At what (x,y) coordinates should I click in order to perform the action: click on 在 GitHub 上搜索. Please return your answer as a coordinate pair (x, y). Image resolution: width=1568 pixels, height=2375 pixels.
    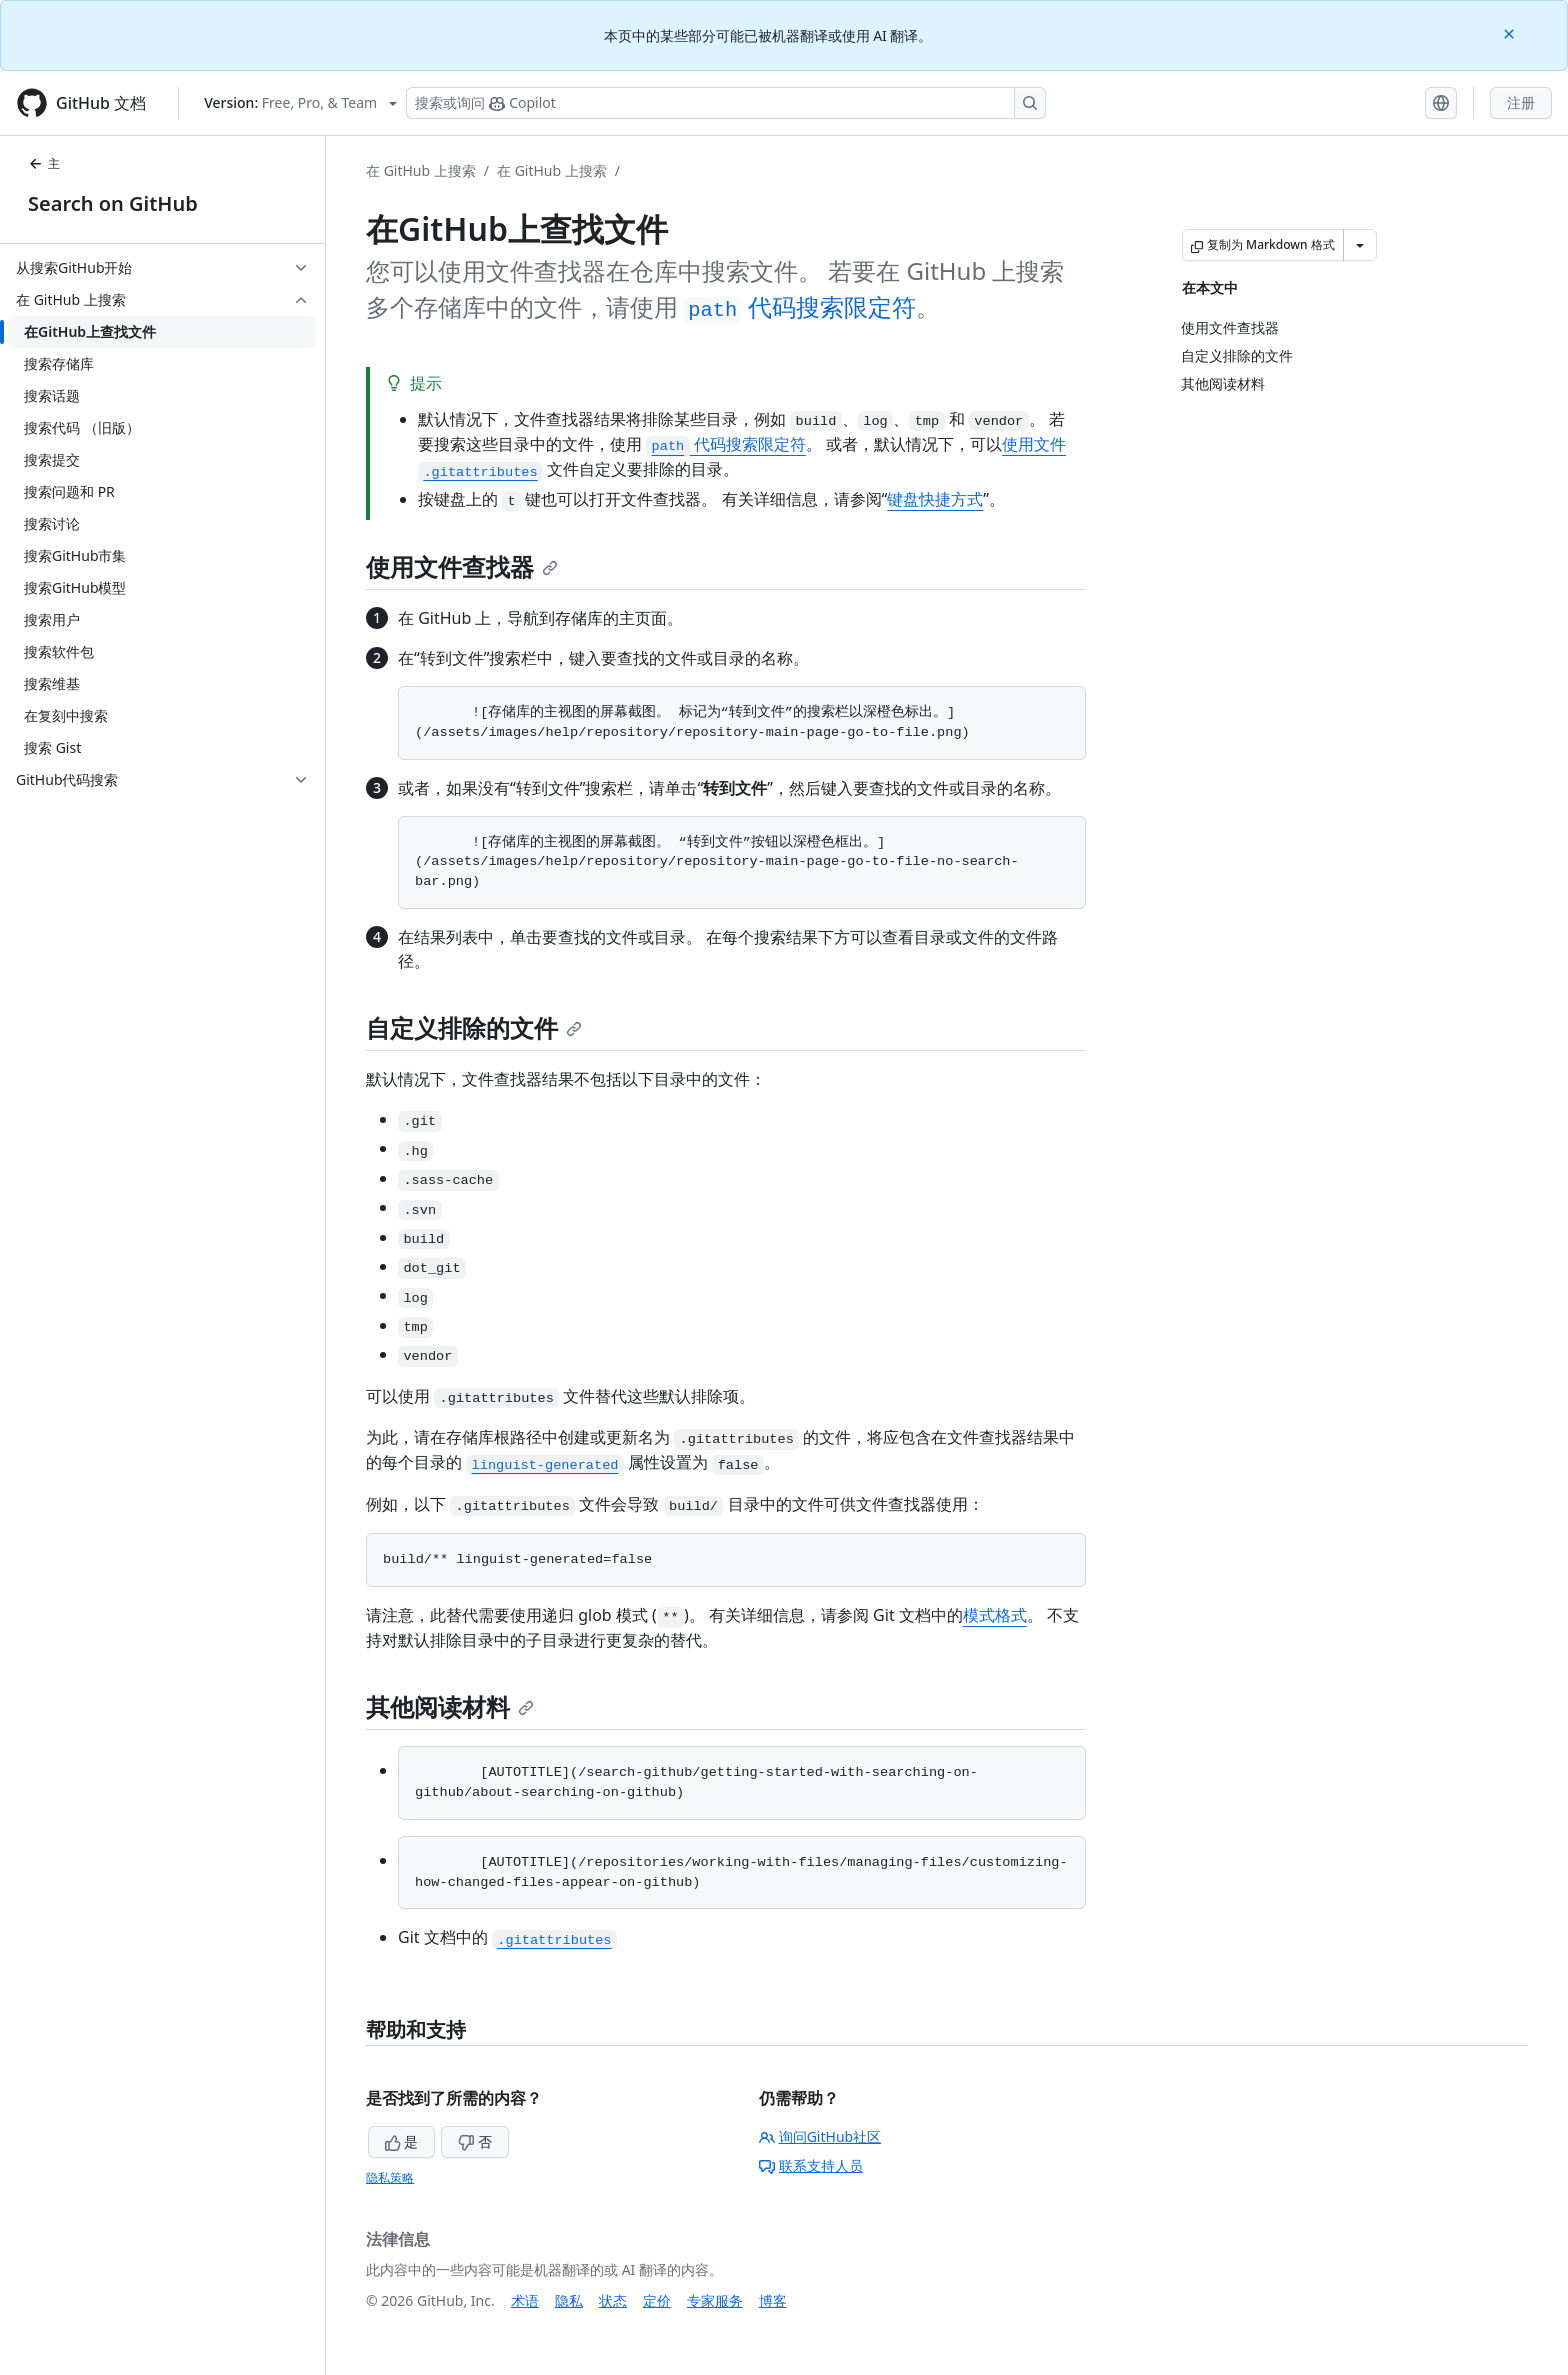
    Looking at the image, I should click on (421, 170).